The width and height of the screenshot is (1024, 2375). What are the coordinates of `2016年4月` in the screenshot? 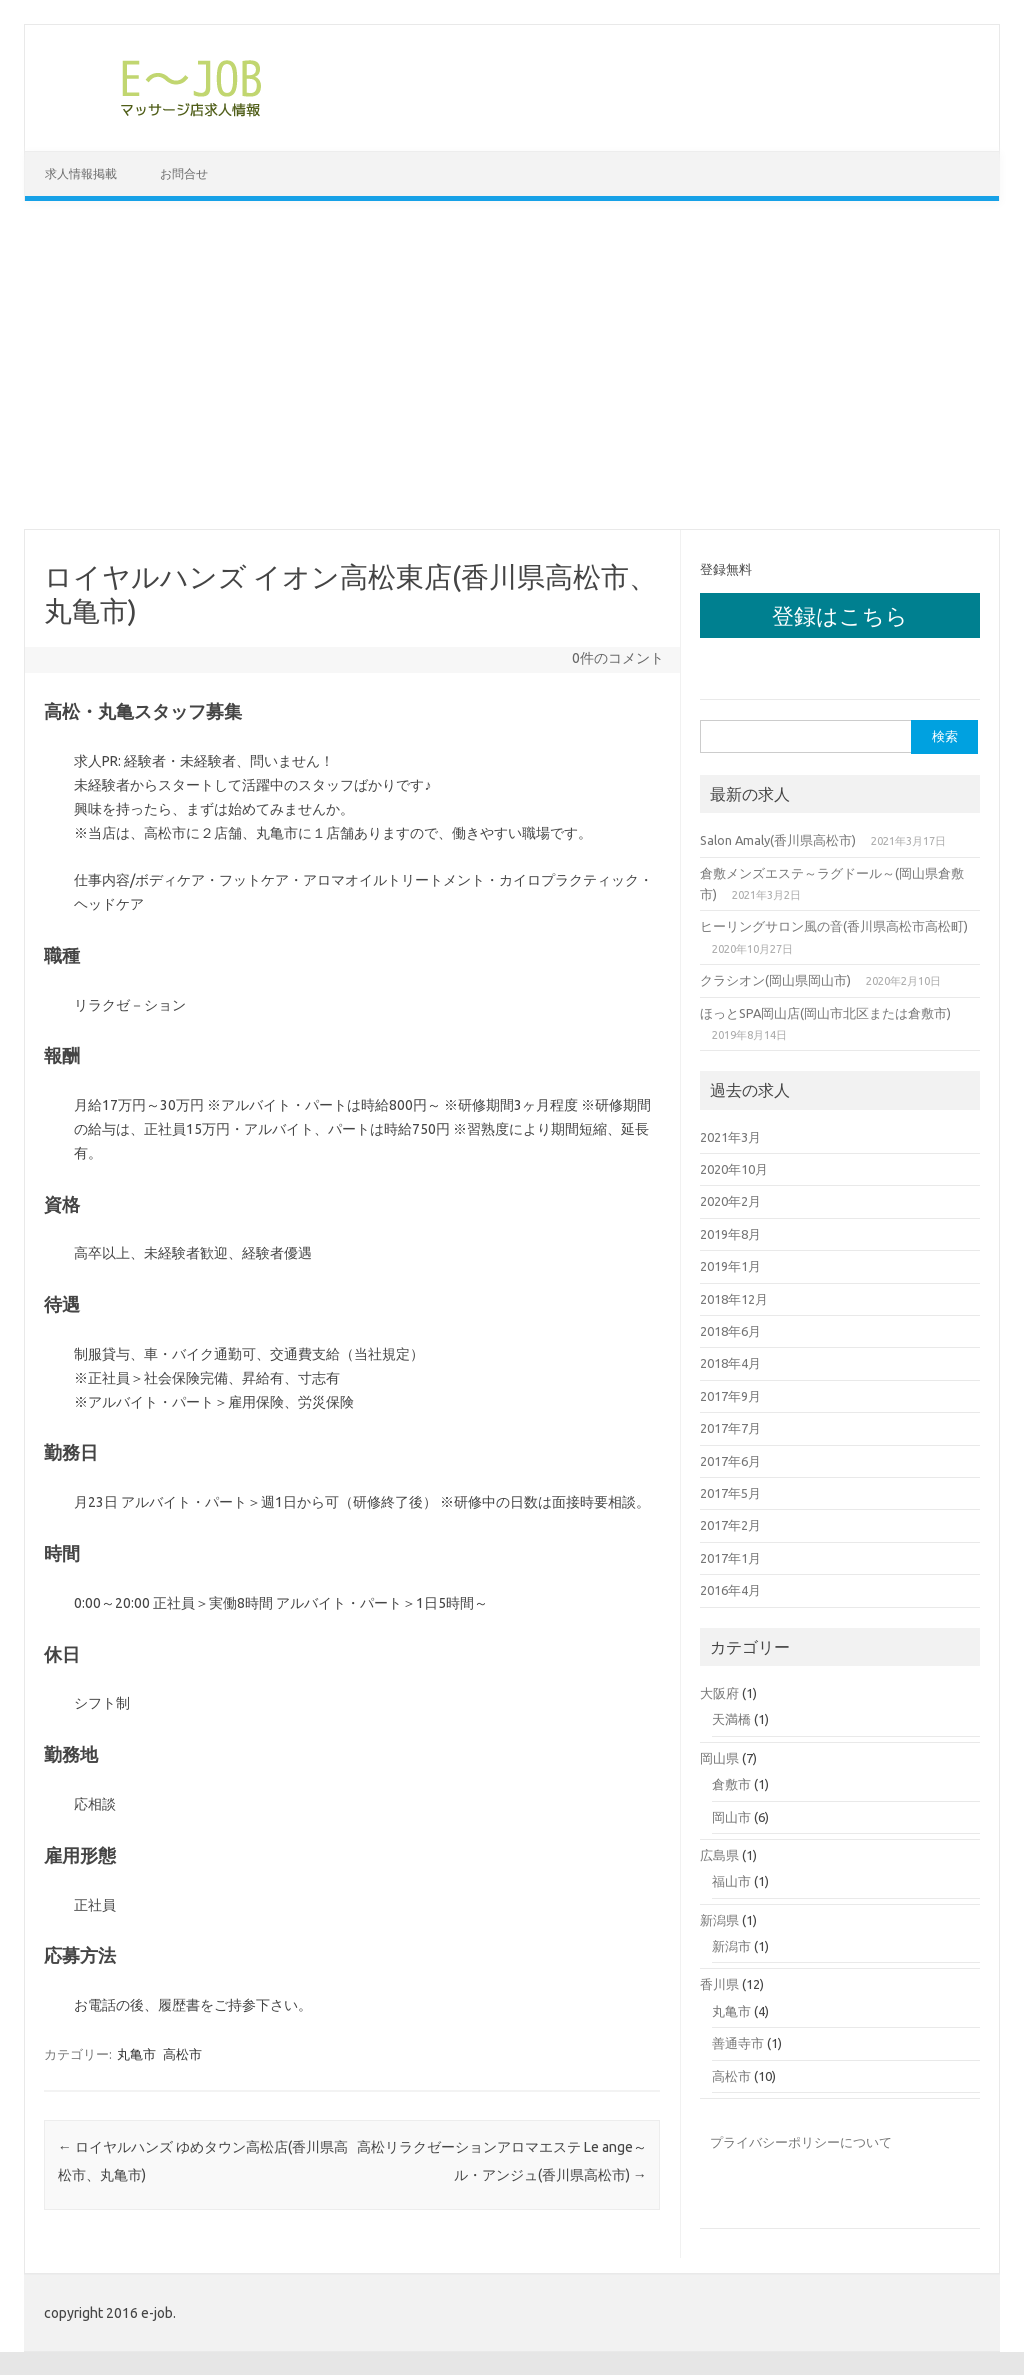 It's located at (730, 1589).